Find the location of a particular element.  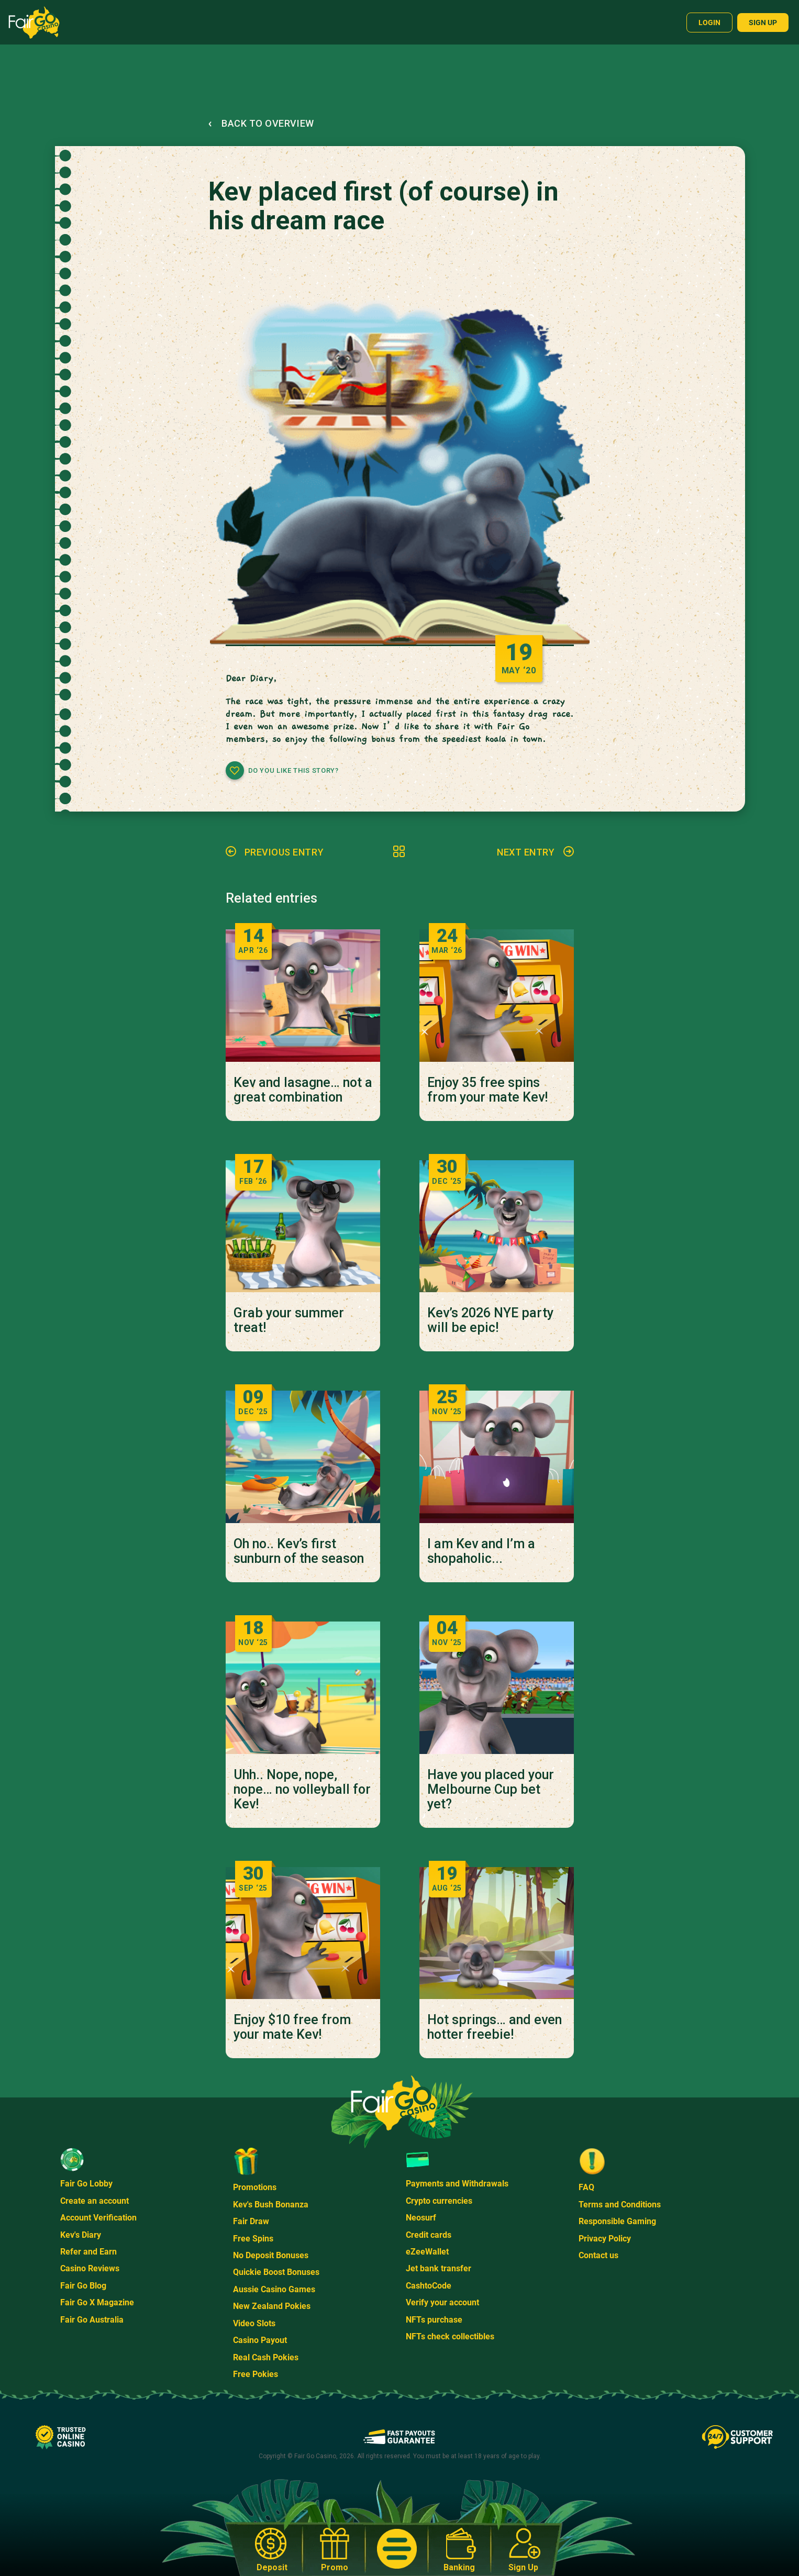

CashtoCode is located at coordinates (428, 2286).